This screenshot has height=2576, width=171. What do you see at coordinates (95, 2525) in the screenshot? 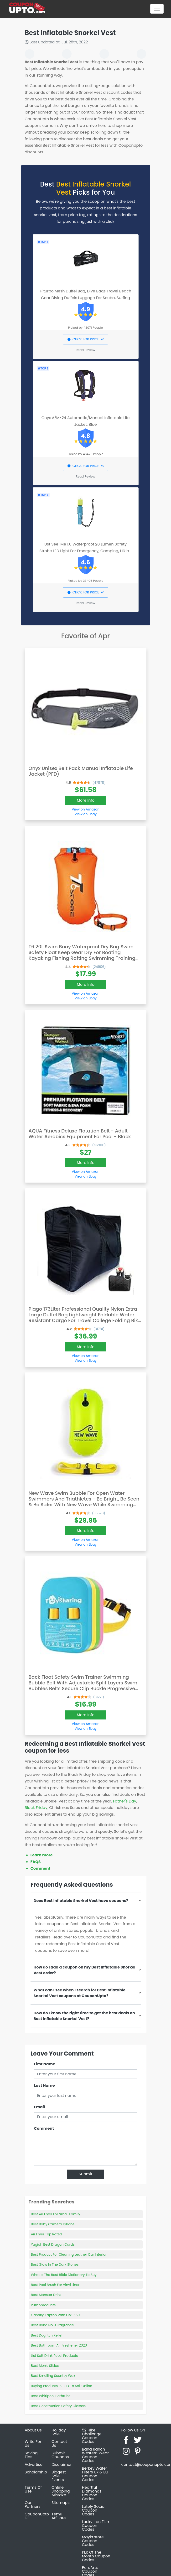
I see `Lucky Iron Fish Coupon Codes` at bounding box center [95, 2525].